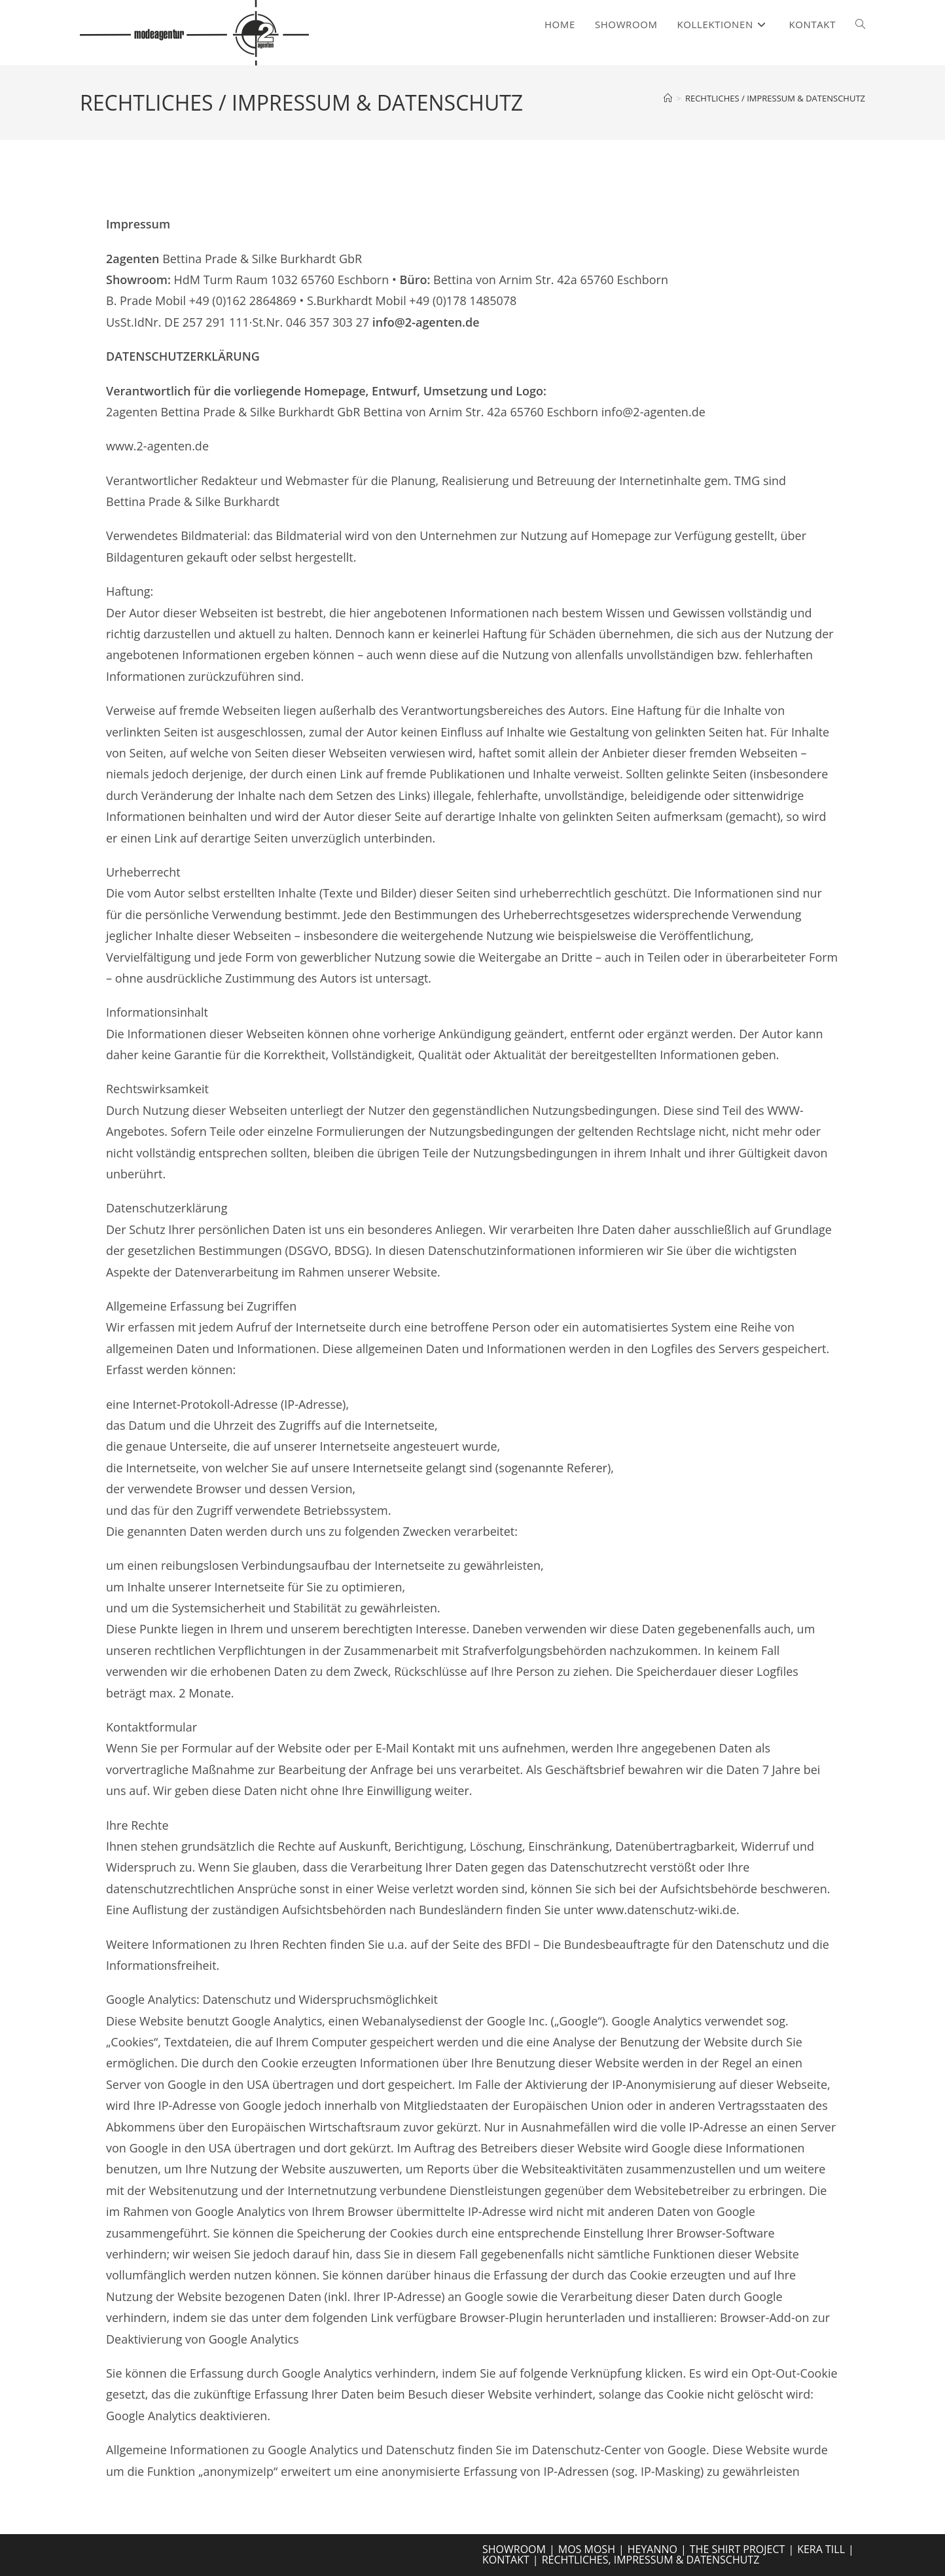 This screenshot has height=2576, width=945. What do you see at coordinates (775, 98) in the screenshot?
I see `RECHTLICHES / IMPRESSUM & DATENSCHUTZ` at bounding box center [775, 98].